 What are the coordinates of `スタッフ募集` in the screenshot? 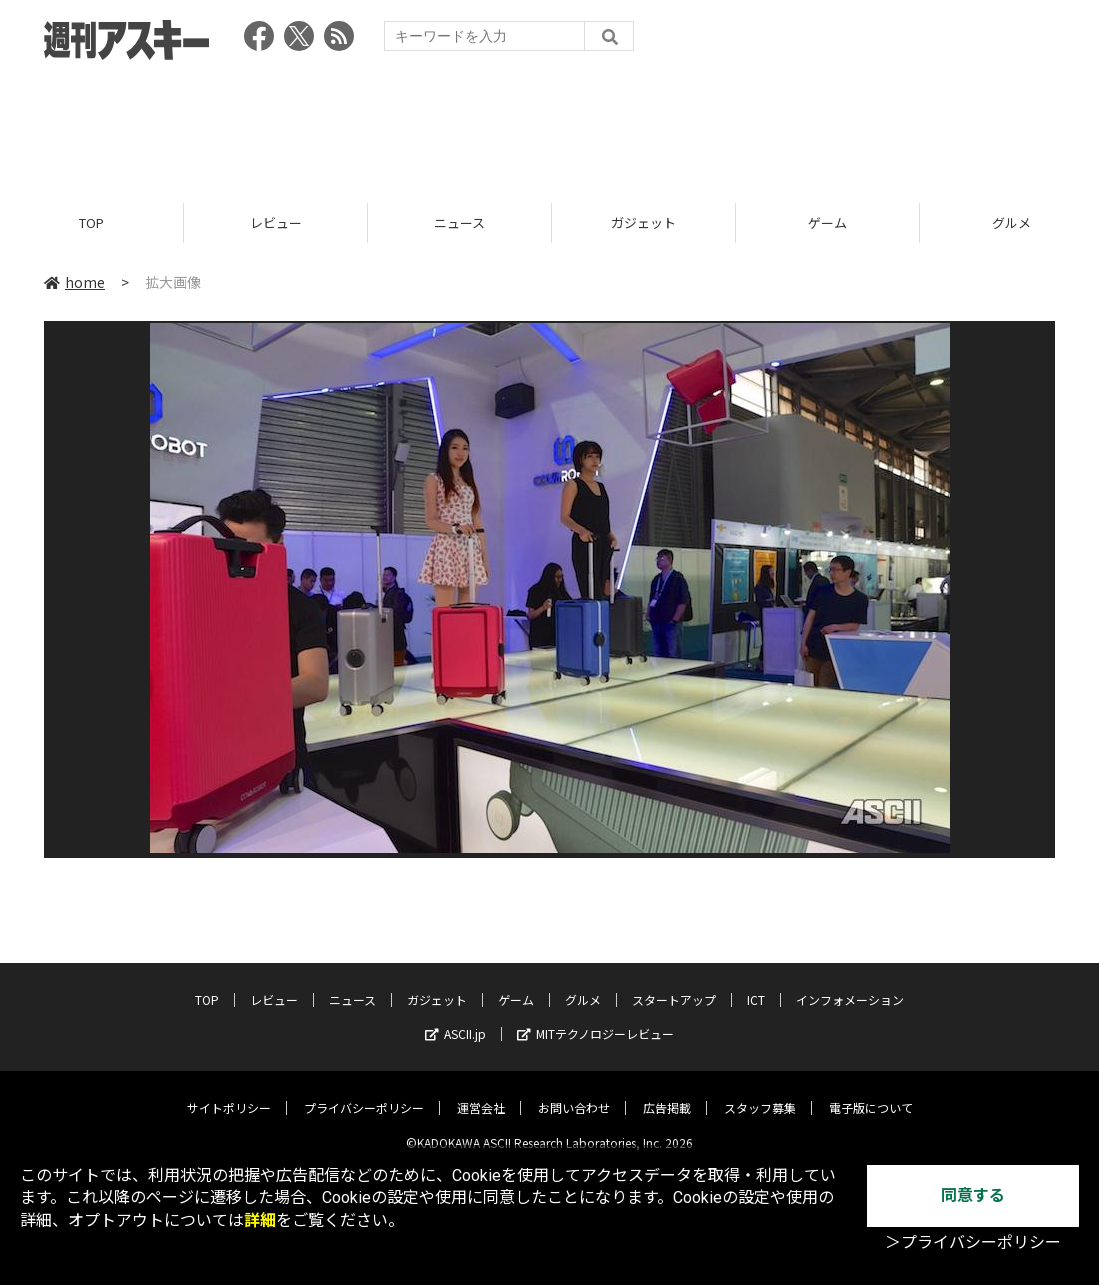 It's located at (760, 1092).